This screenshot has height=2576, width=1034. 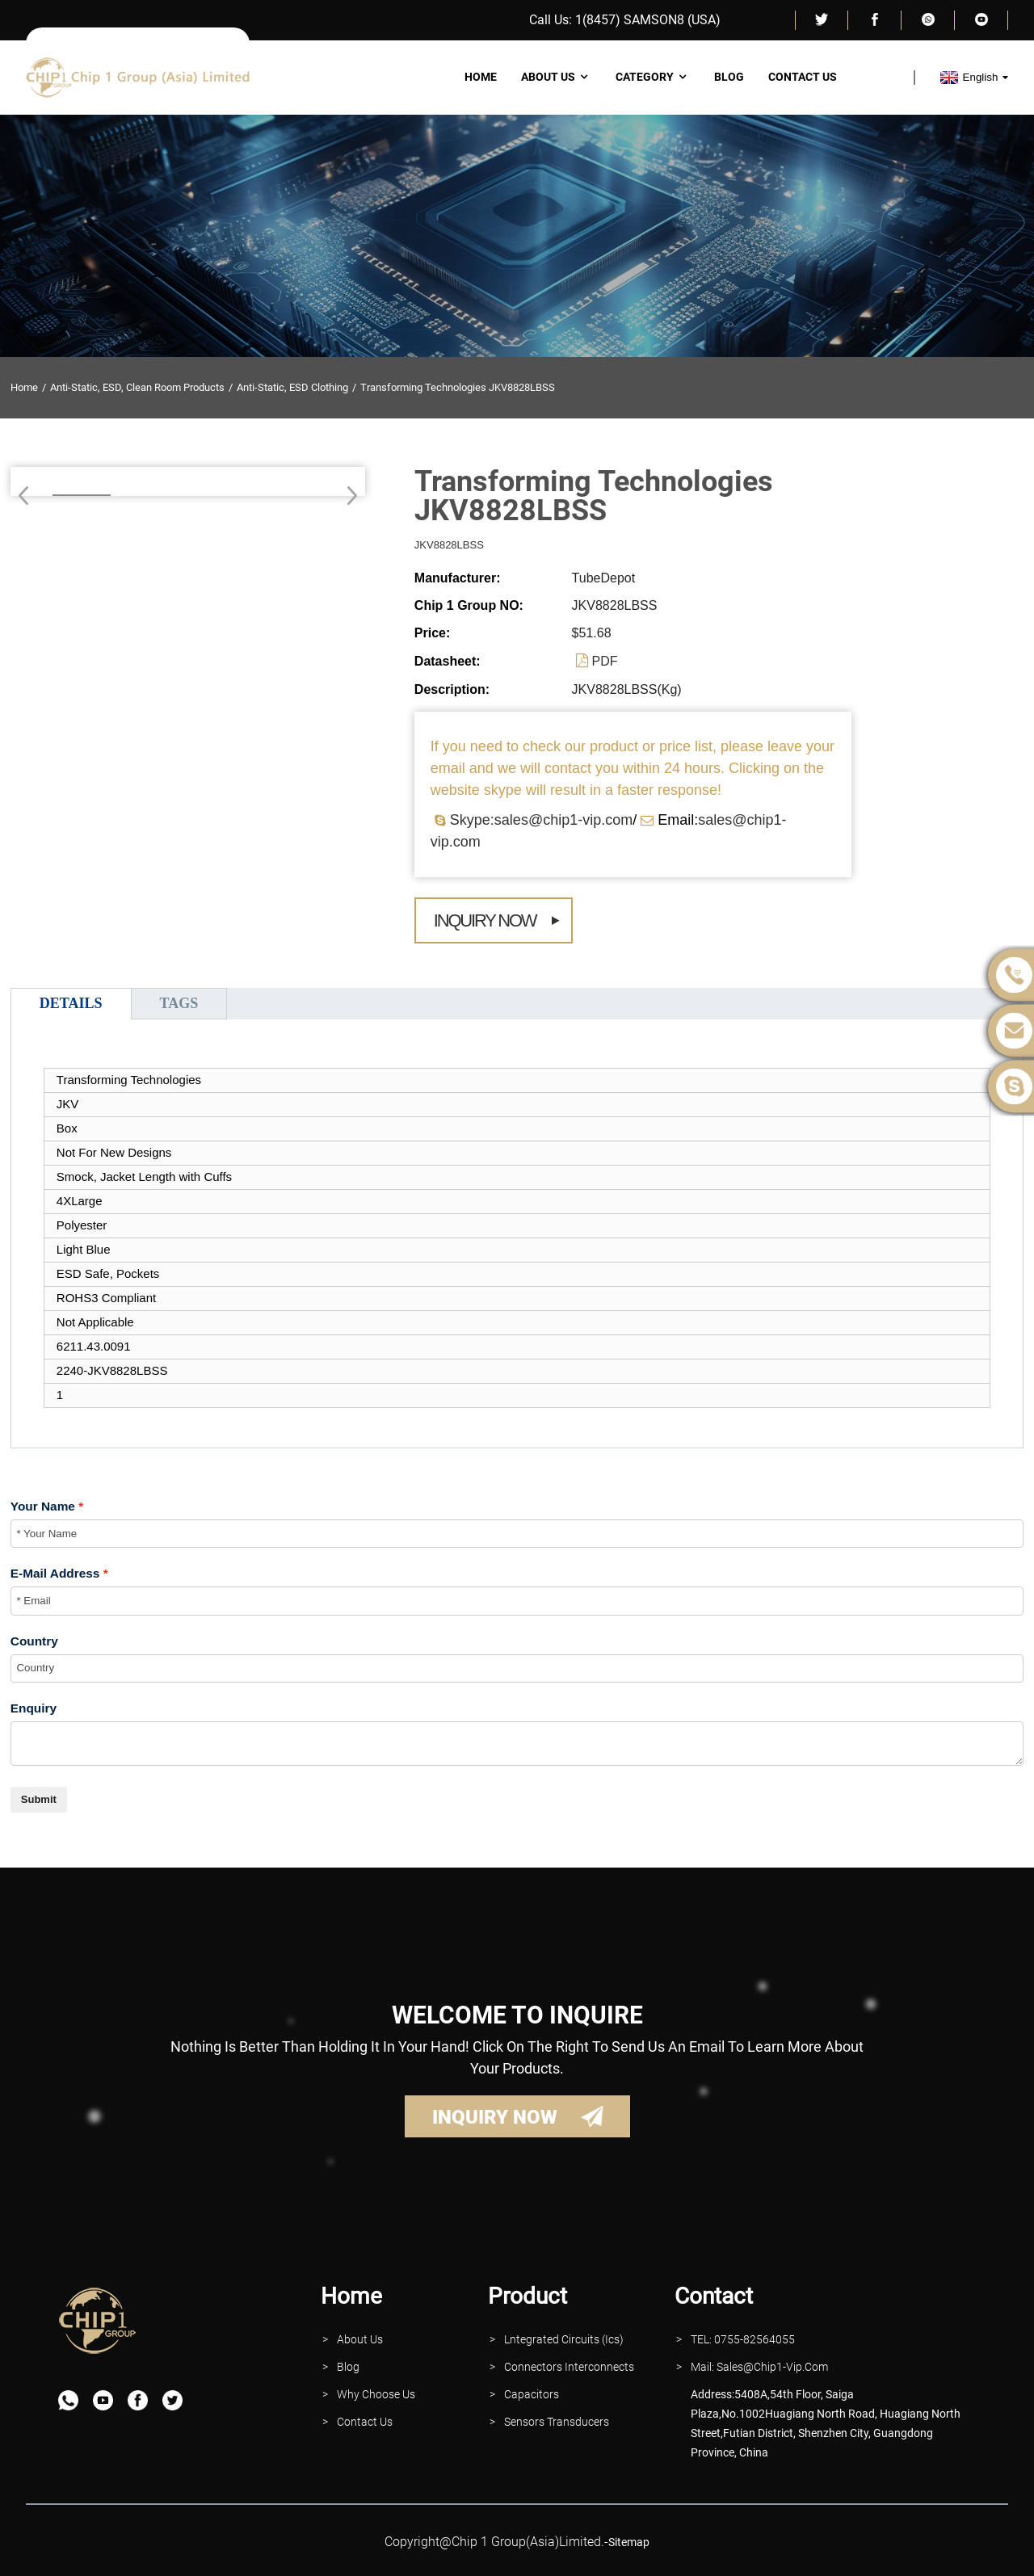 I want to click on [button], so click(x=347, y=495).